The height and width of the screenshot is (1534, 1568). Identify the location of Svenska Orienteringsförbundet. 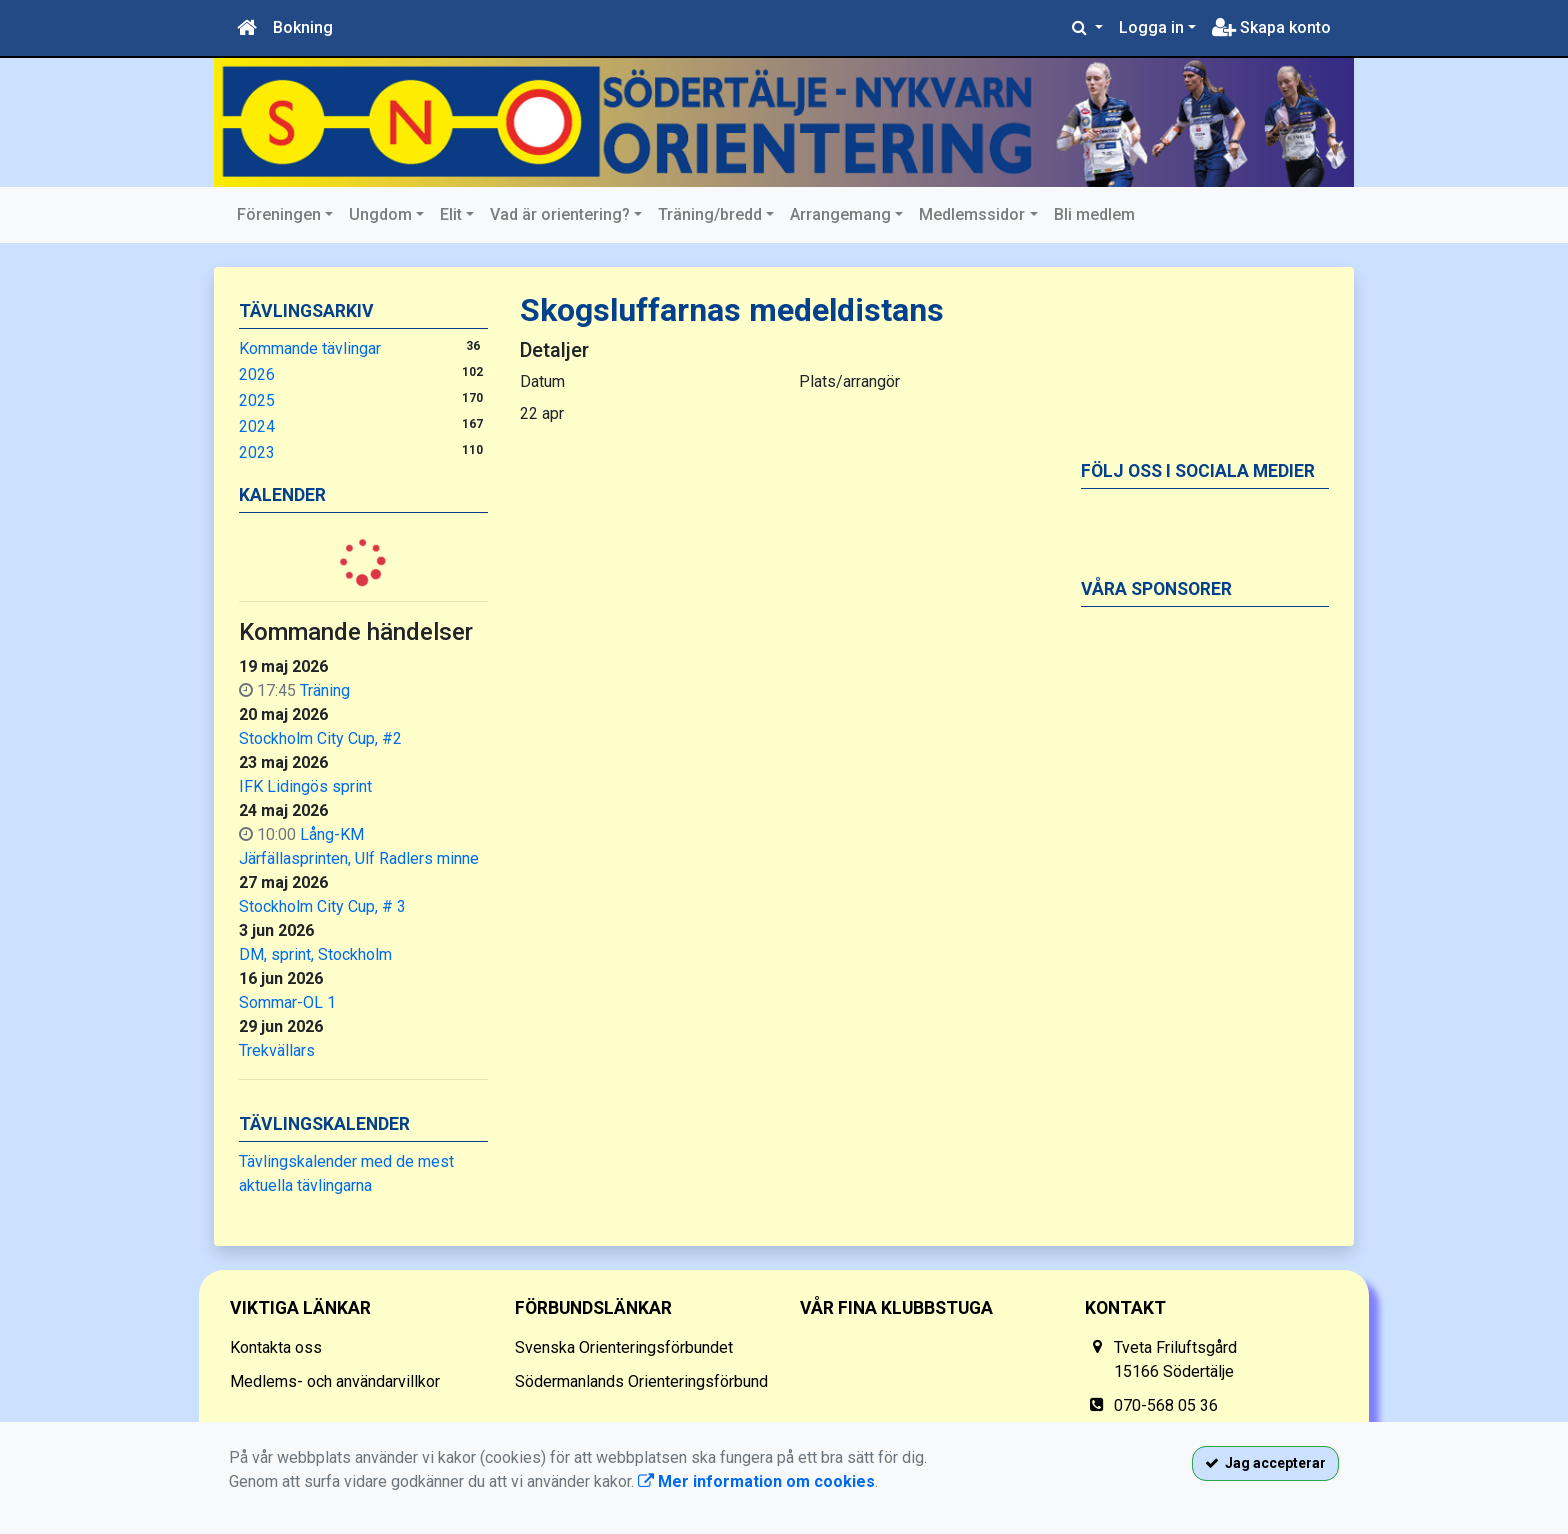
(624, 1347).